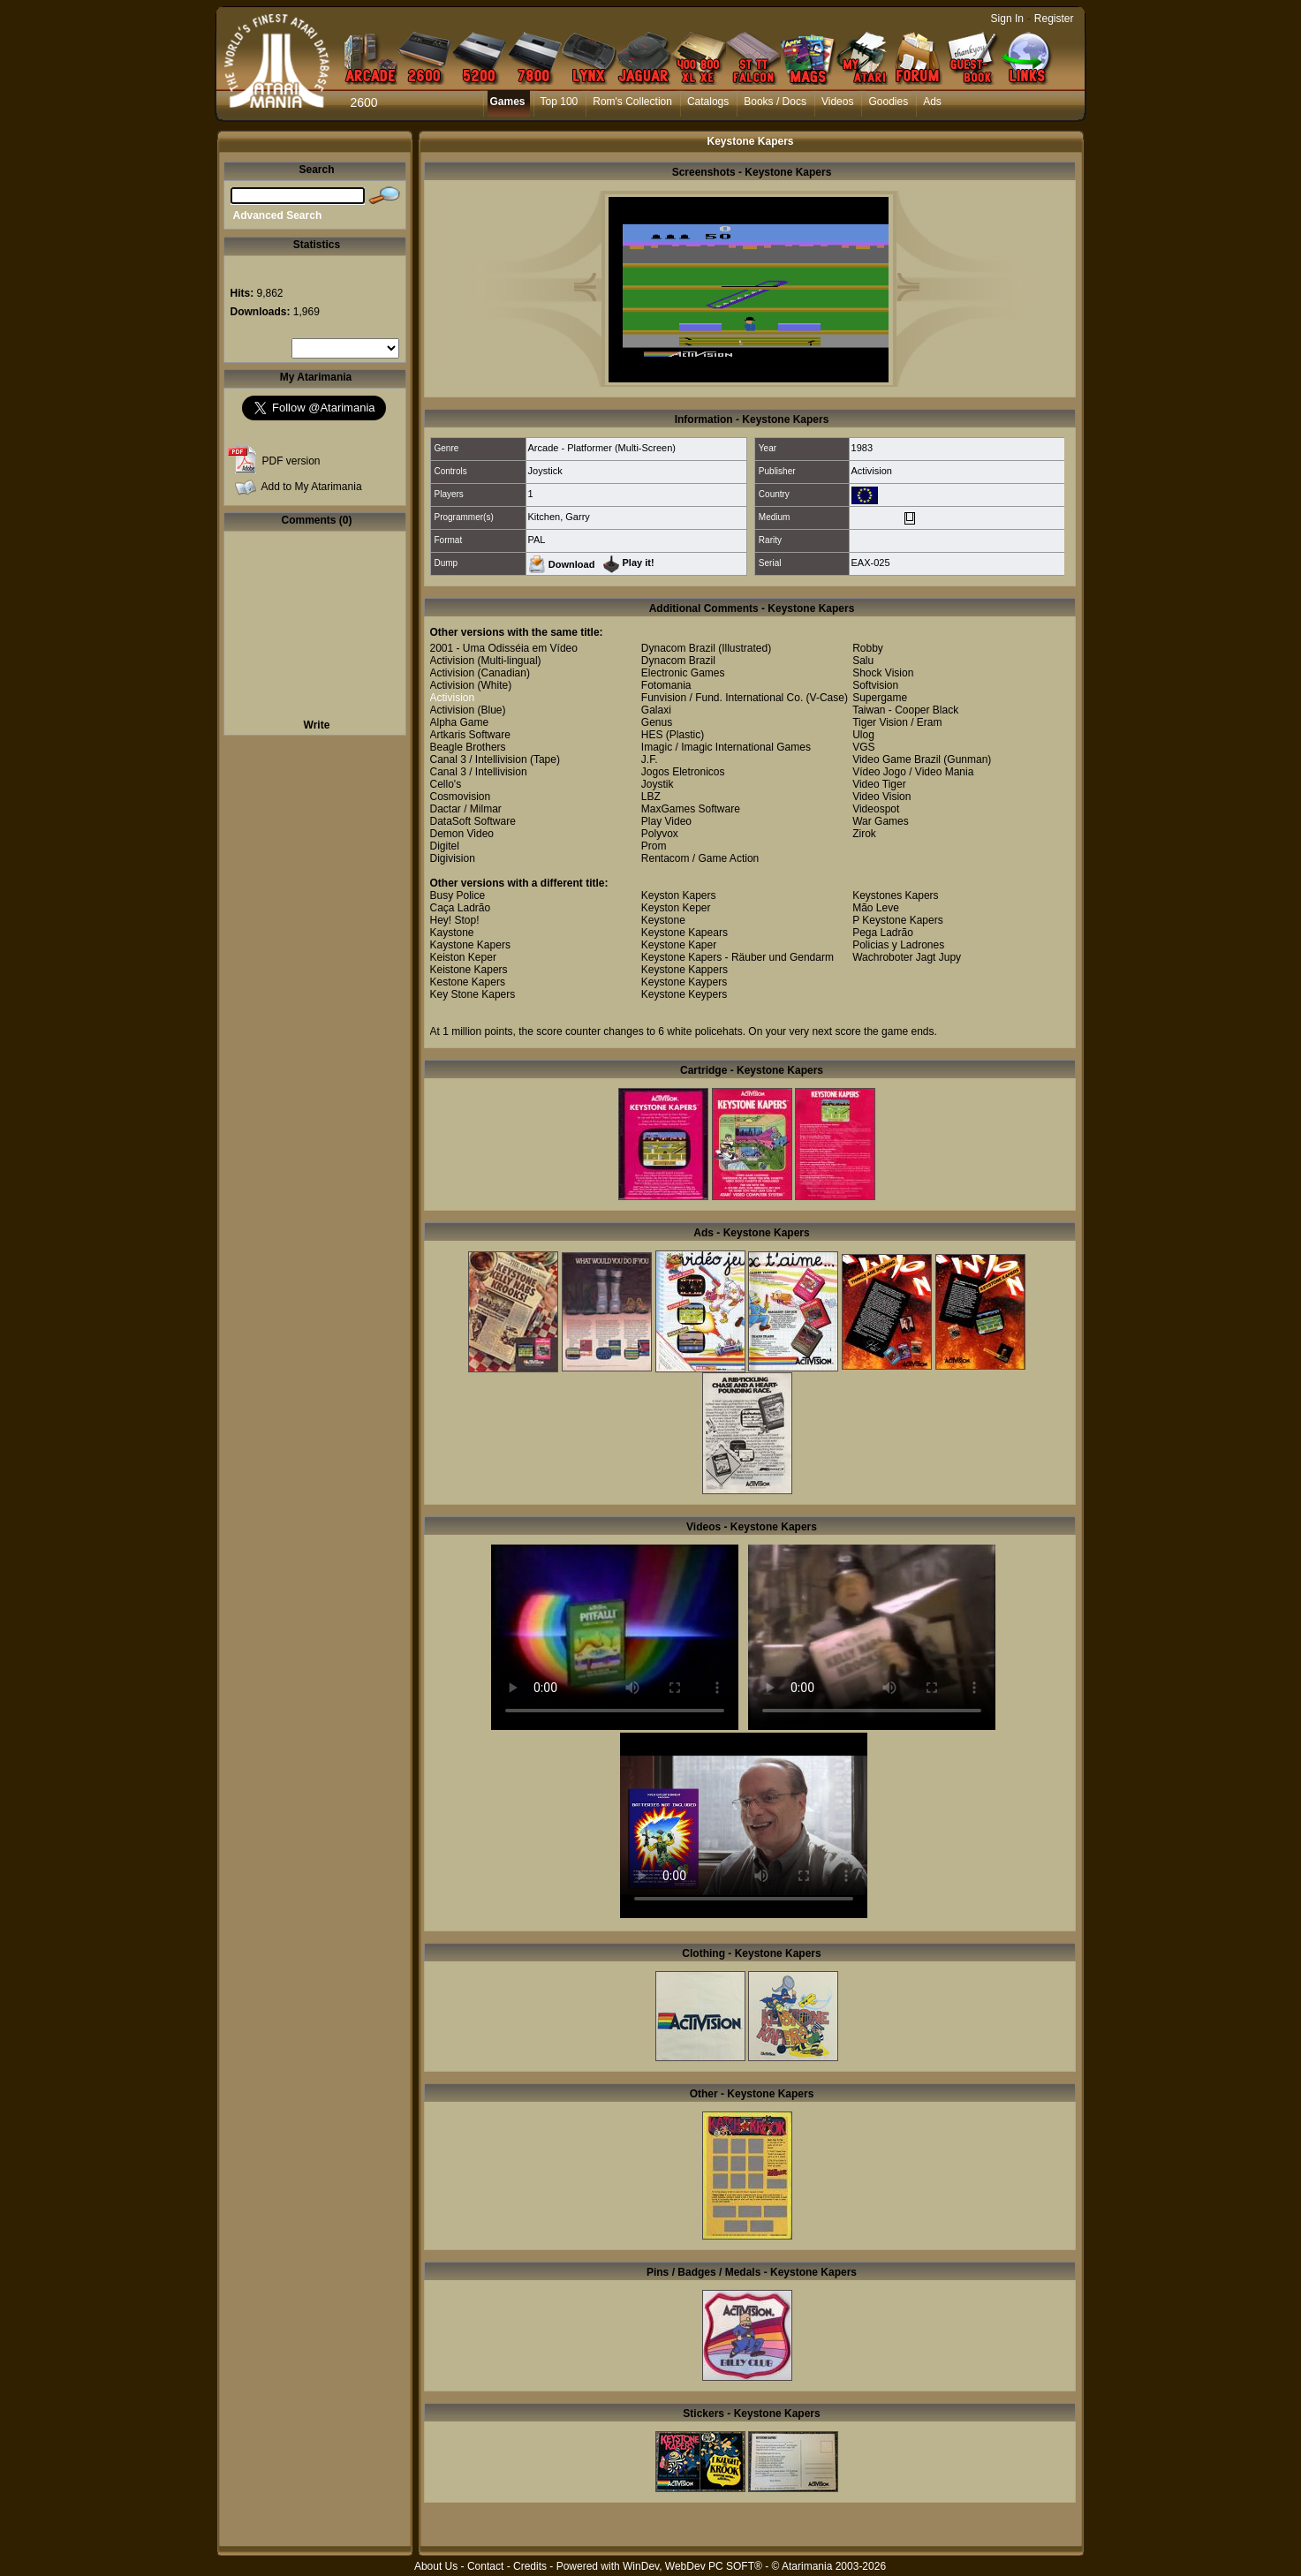 The width and height of the screenshot is (1301, 2576). I want to click on Games, so click(508, 101).